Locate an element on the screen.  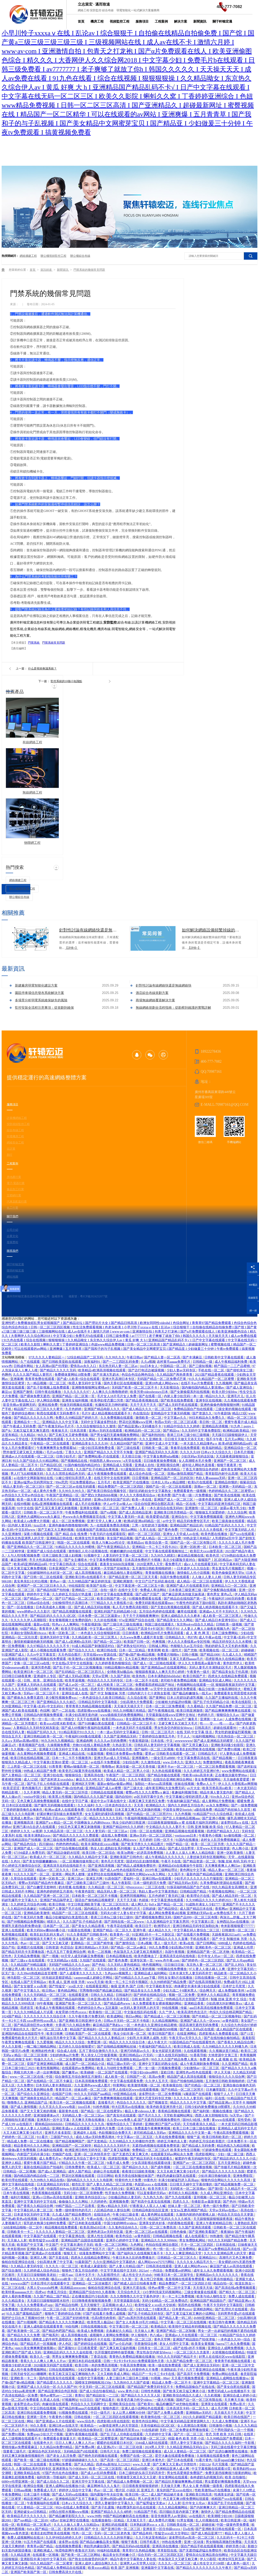
国产乱人对白 is located at coordinates (235, 1964).